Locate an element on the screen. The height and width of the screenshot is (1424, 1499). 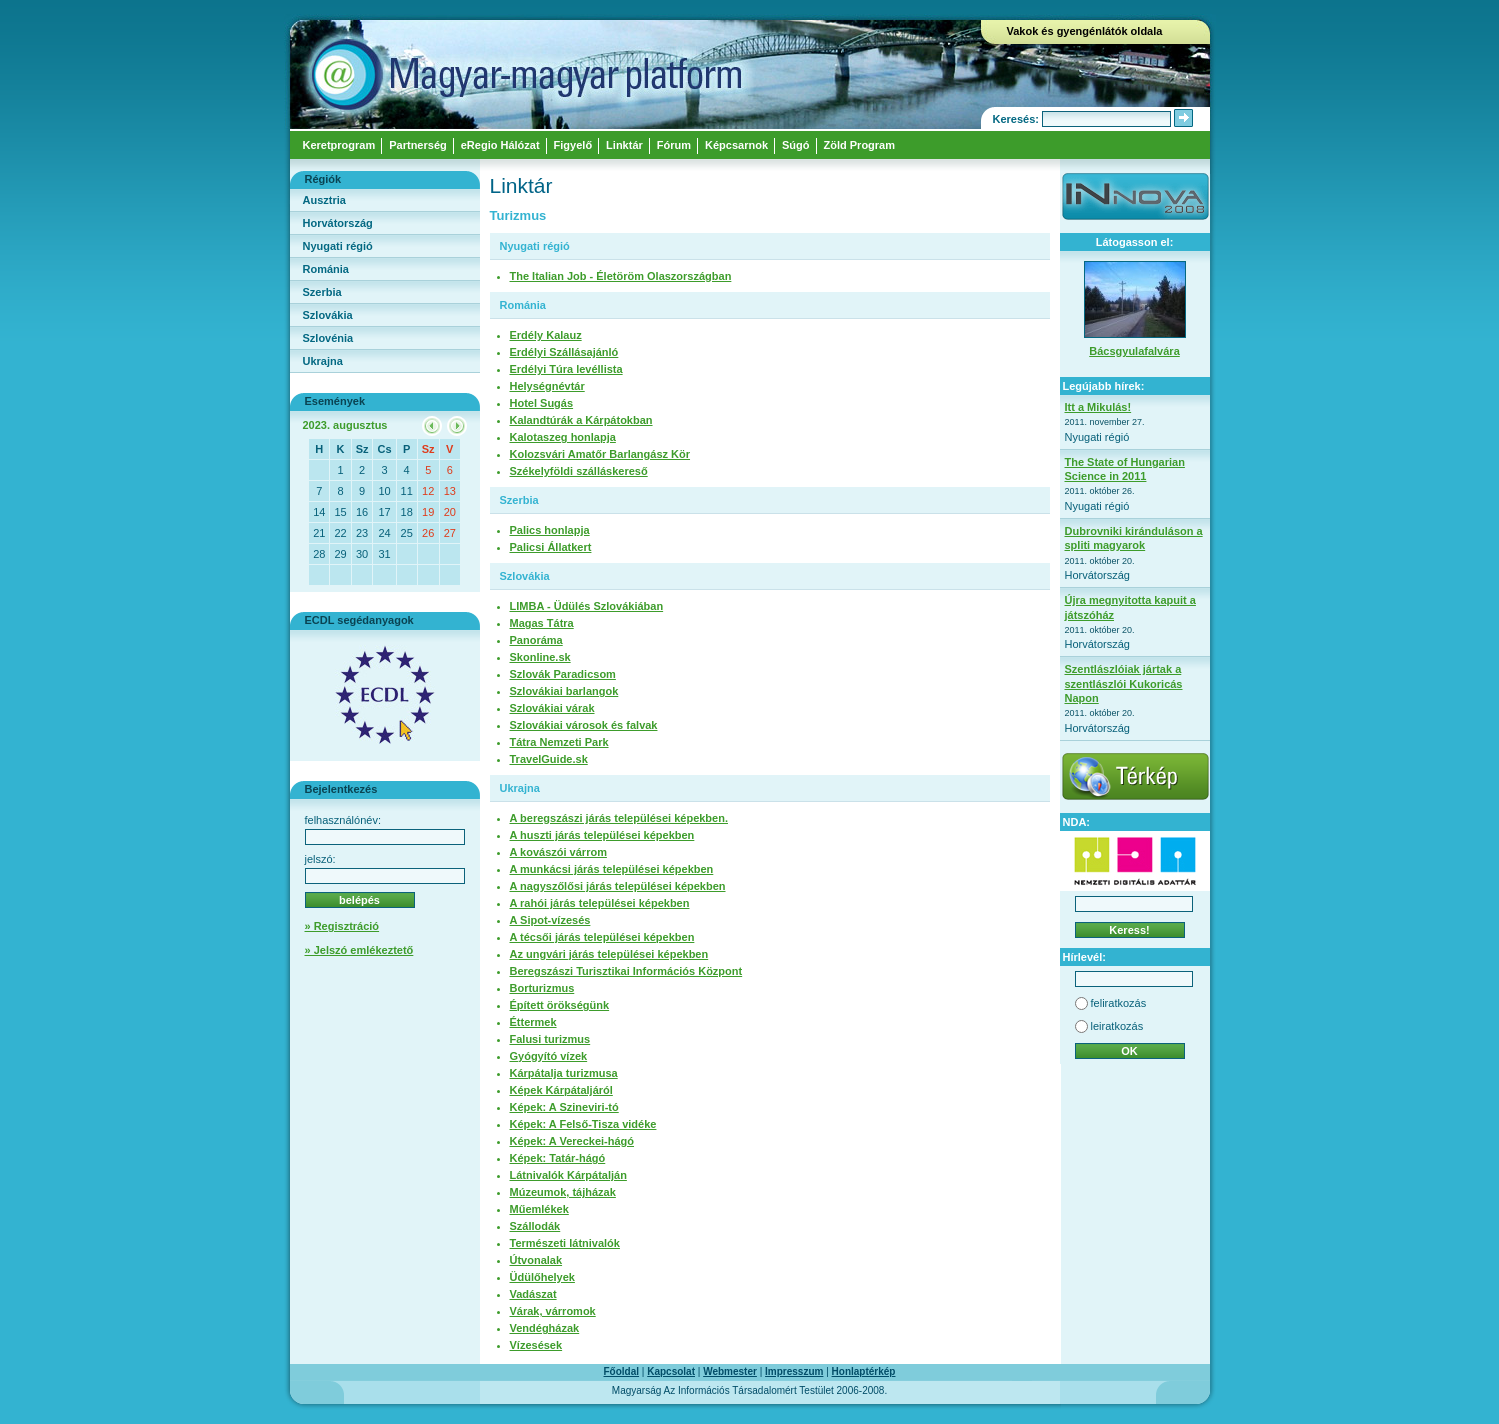
Szlovénia is located at coordinates (328, 338).